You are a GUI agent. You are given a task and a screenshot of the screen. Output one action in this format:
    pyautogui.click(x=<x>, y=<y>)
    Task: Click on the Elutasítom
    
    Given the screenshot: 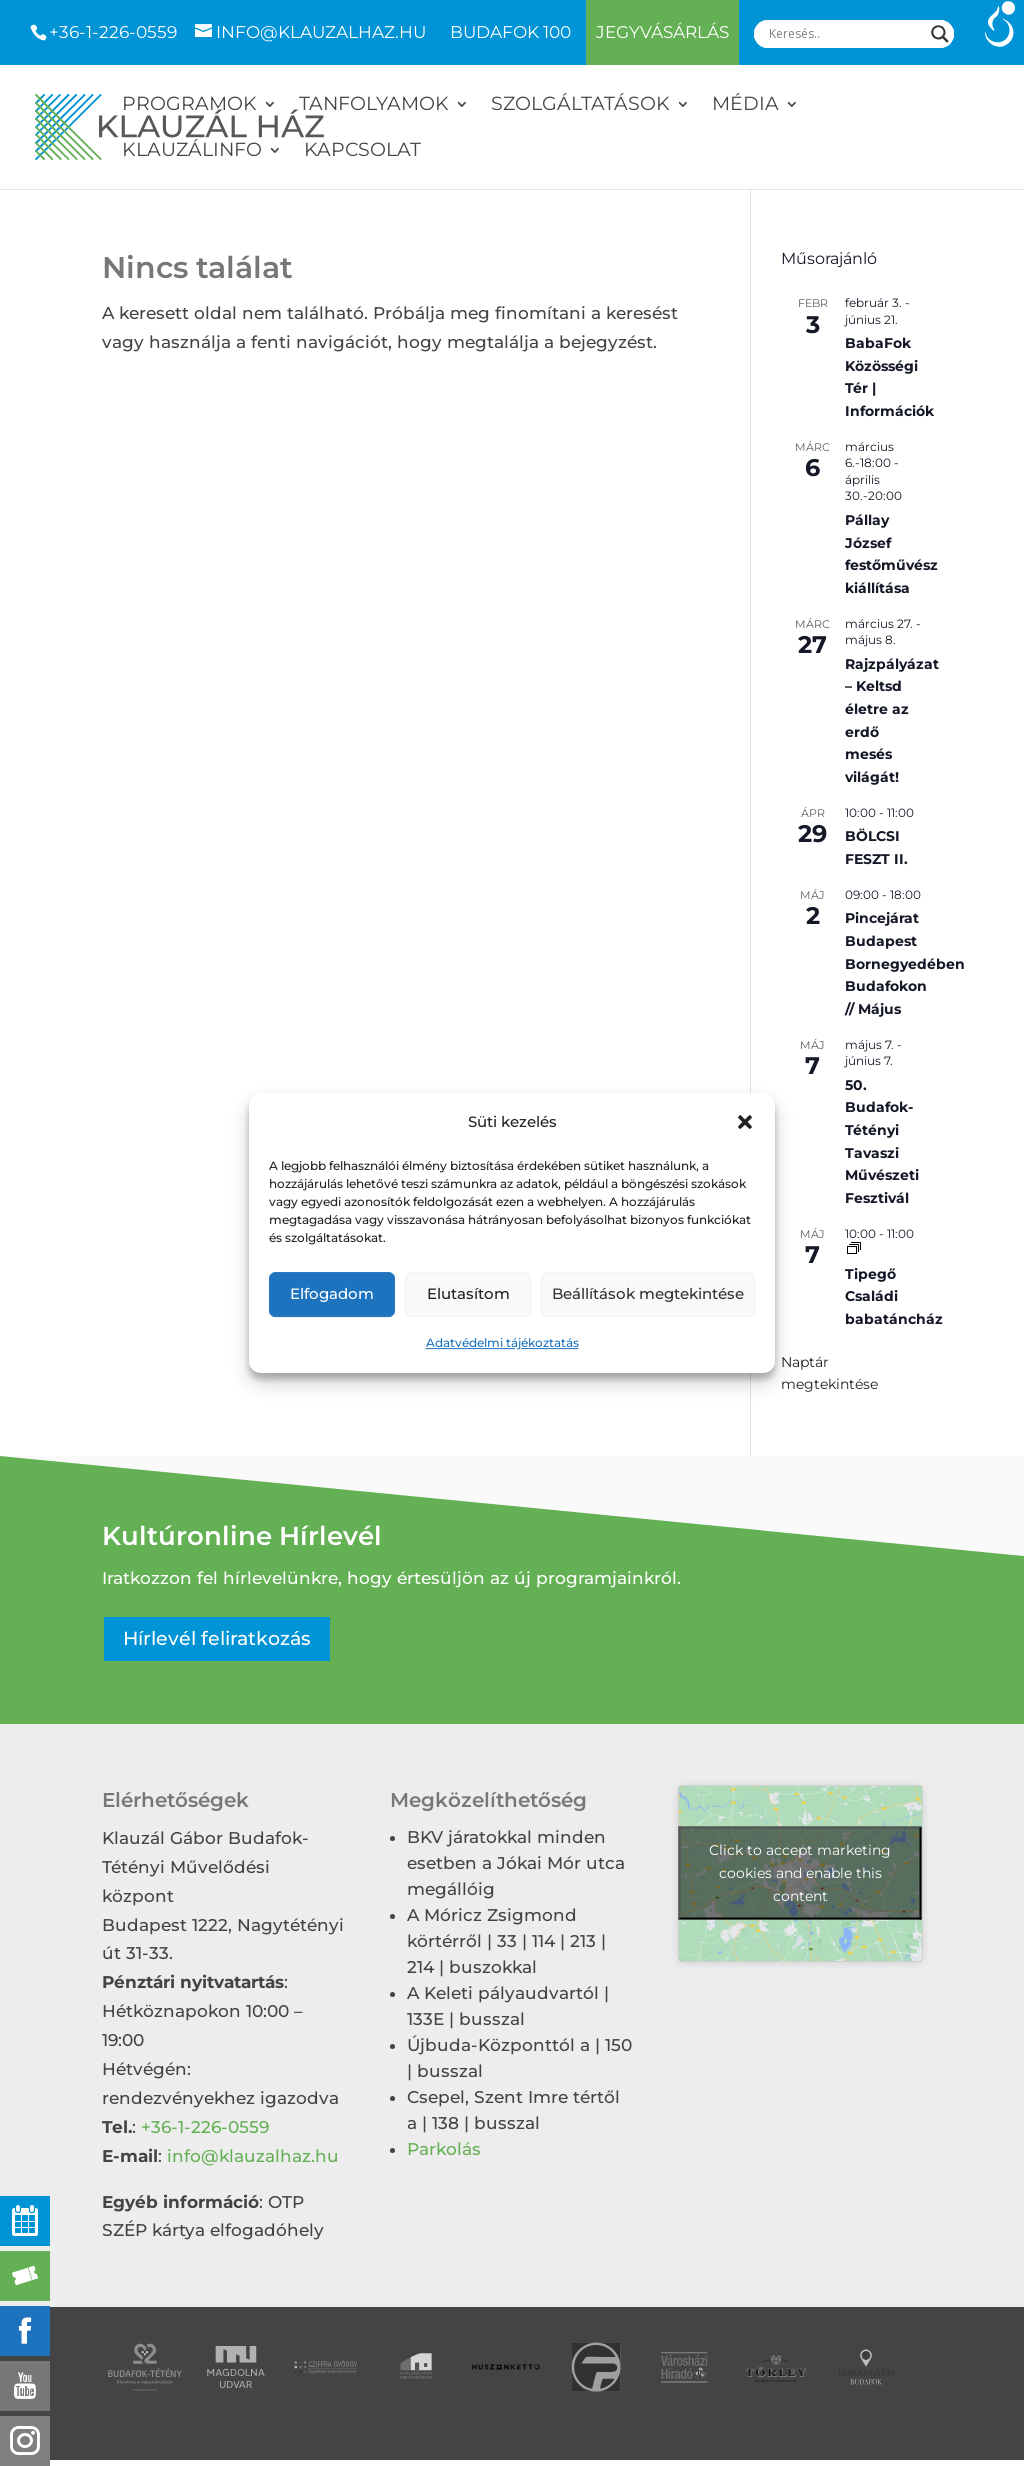 What is the action you would take?
    pyautogui.click(x=468, y=1294)
    